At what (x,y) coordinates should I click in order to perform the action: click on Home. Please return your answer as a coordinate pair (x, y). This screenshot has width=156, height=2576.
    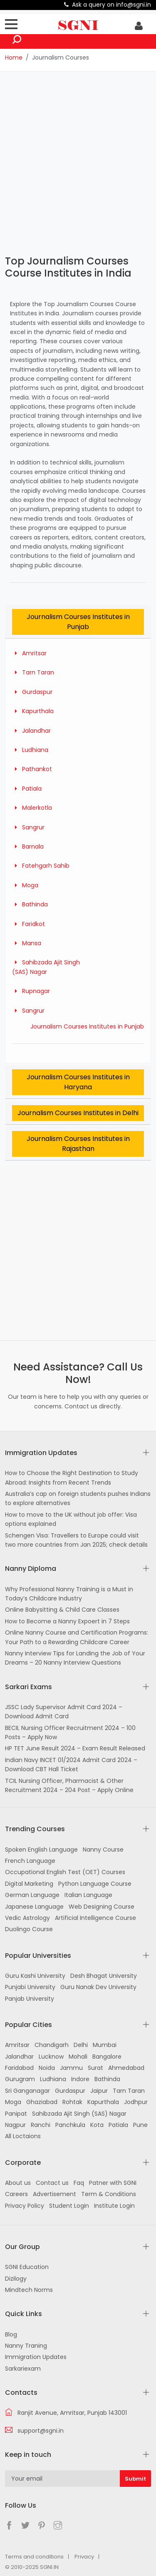
    Looking at the image, I should click on (13, 57).